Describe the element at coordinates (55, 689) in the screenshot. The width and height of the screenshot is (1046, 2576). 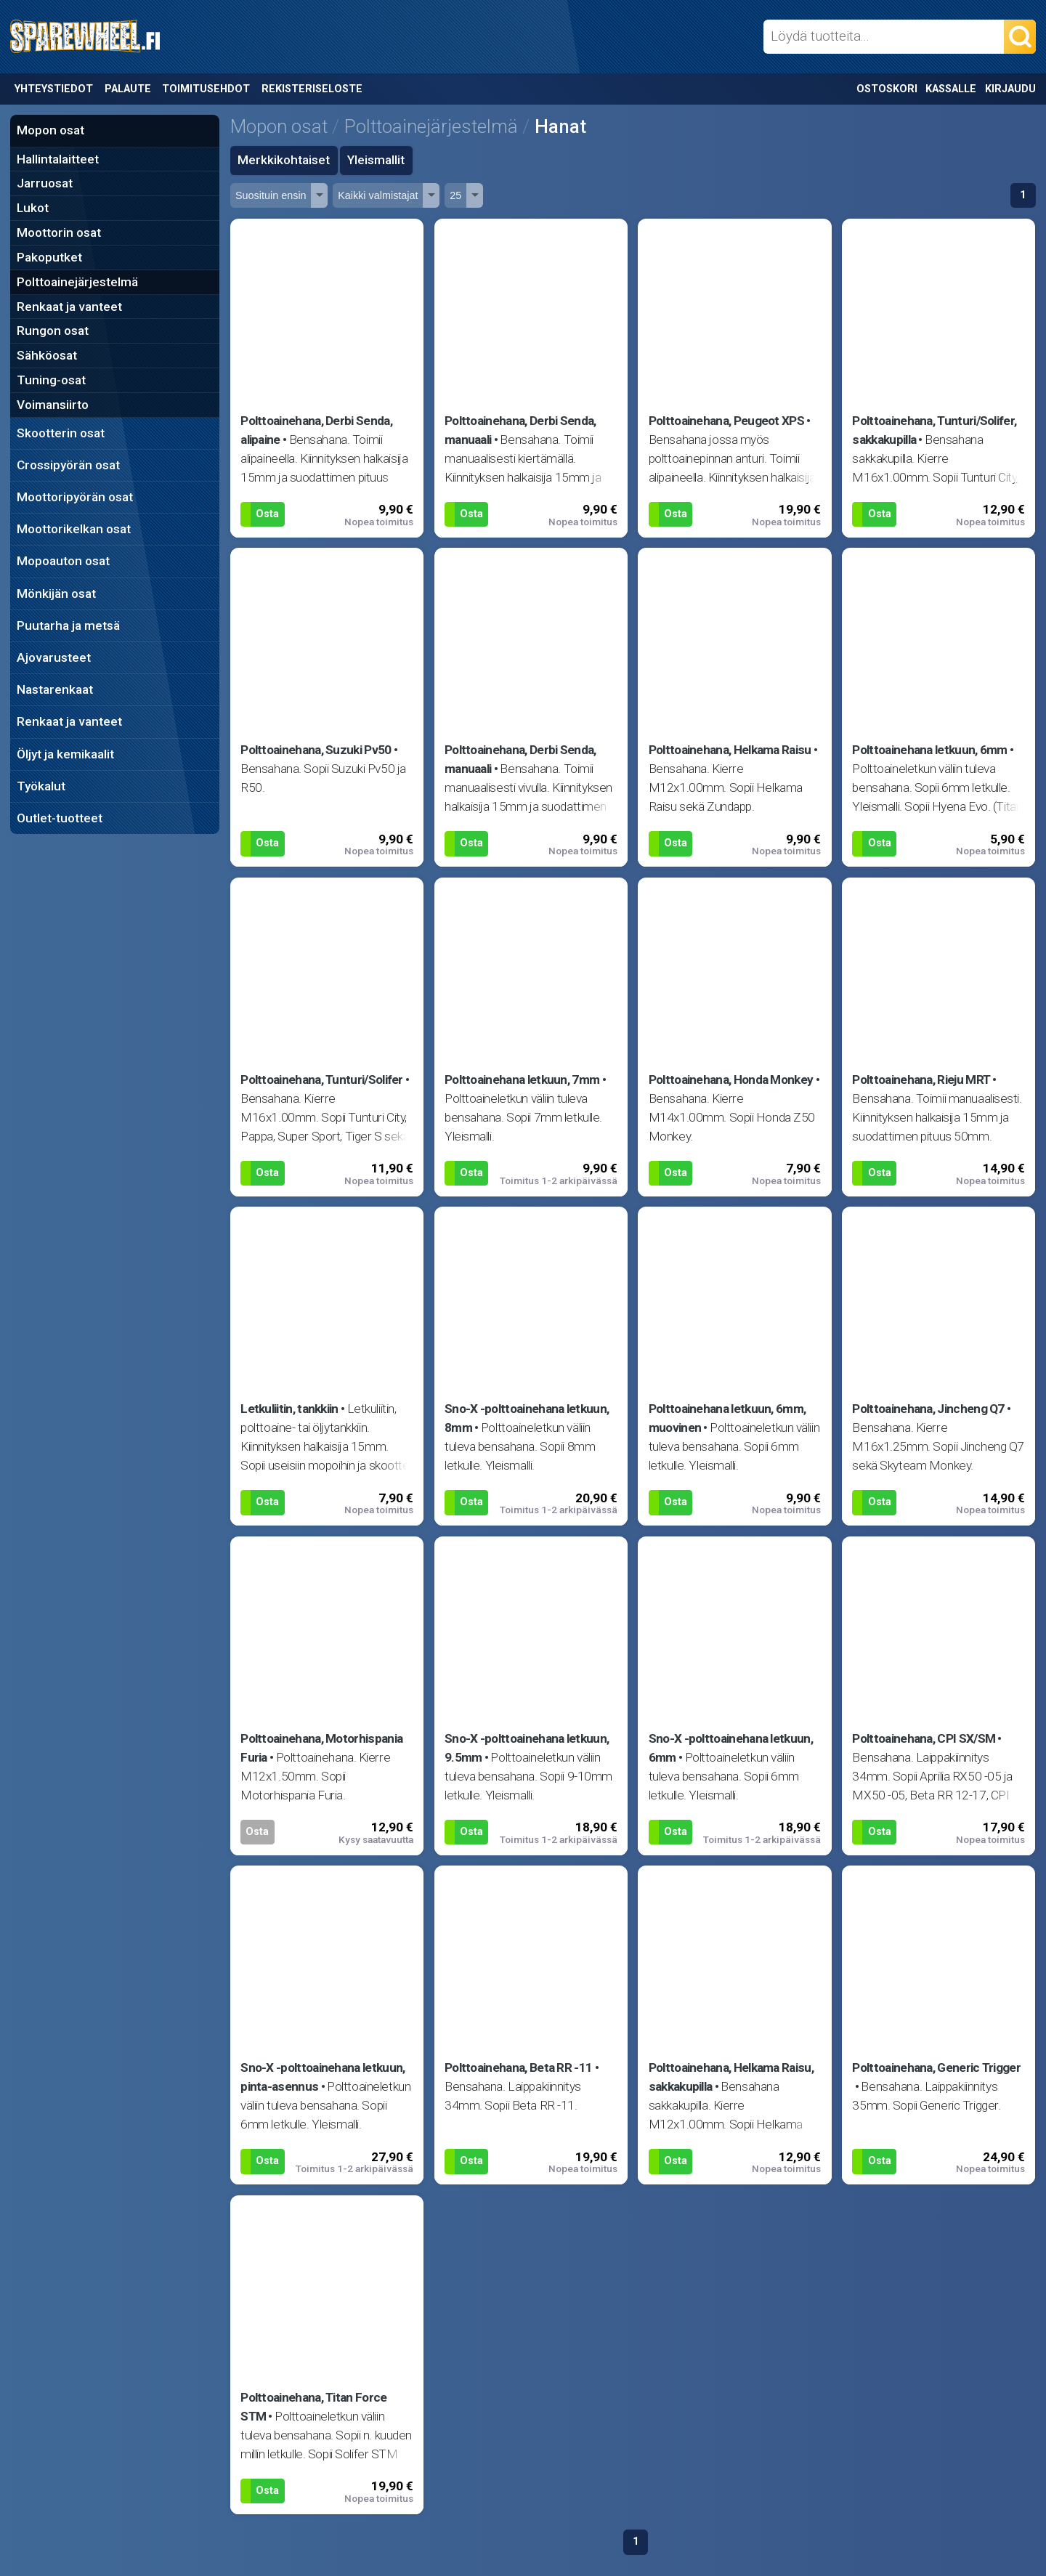
I see `Nastarenkaat` at that location.